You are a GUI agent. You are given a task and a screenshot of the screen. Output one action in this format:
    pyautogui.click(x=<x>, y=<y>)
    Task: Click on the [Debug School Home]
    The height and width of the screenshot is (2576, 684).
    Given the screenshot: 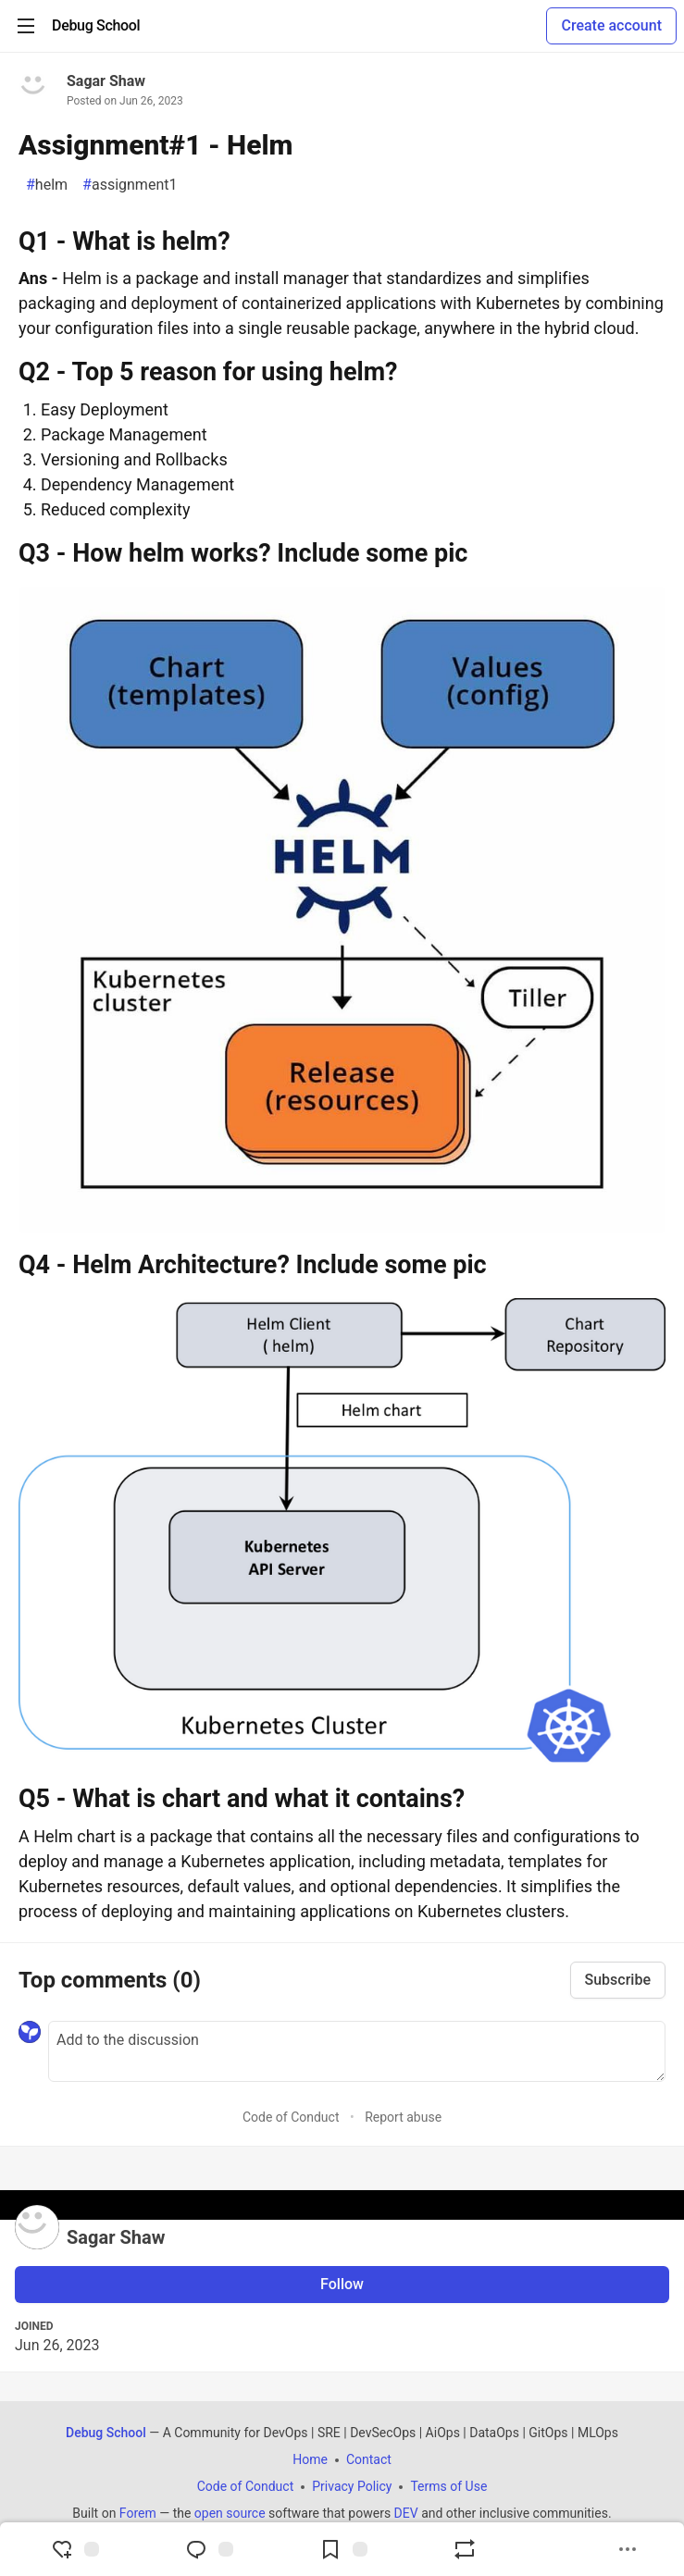 What is the action you would take?
    pyautogui.click(x=96, y=26)
    